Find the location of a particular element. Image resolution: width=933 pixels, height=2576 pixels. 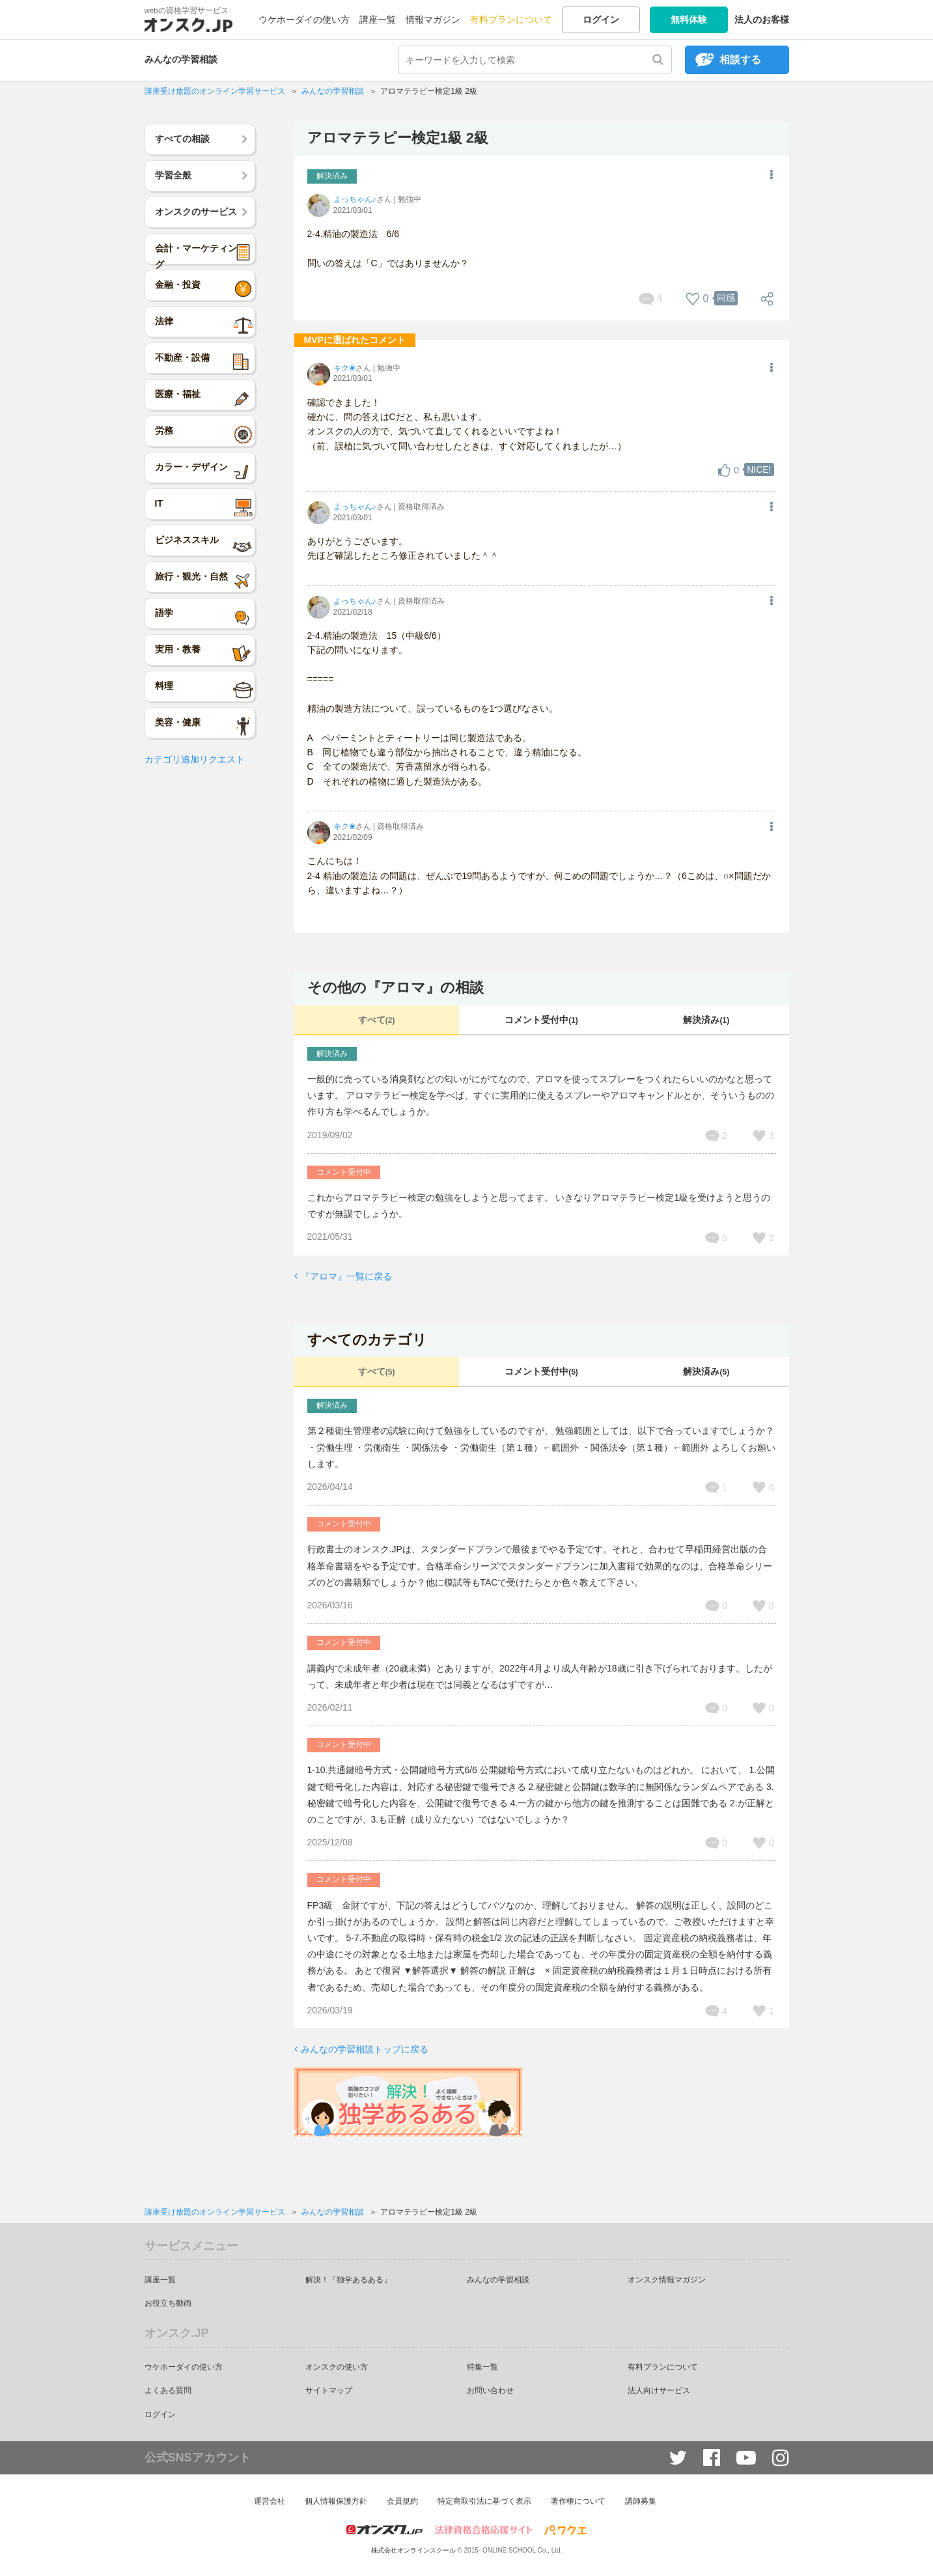

講師募集 is located at coordinates (640, 2501).